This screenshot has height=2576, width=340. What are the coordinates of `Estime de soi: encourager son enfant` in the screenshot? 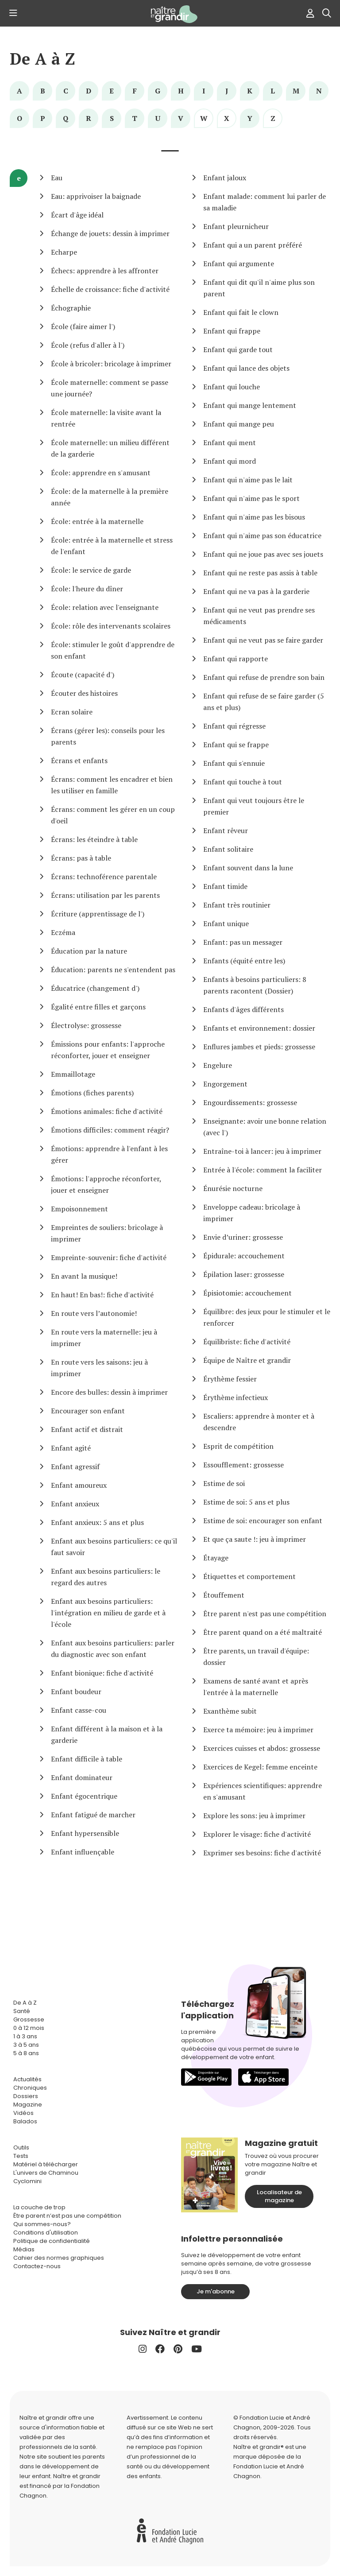 It's located at (262, 1520).